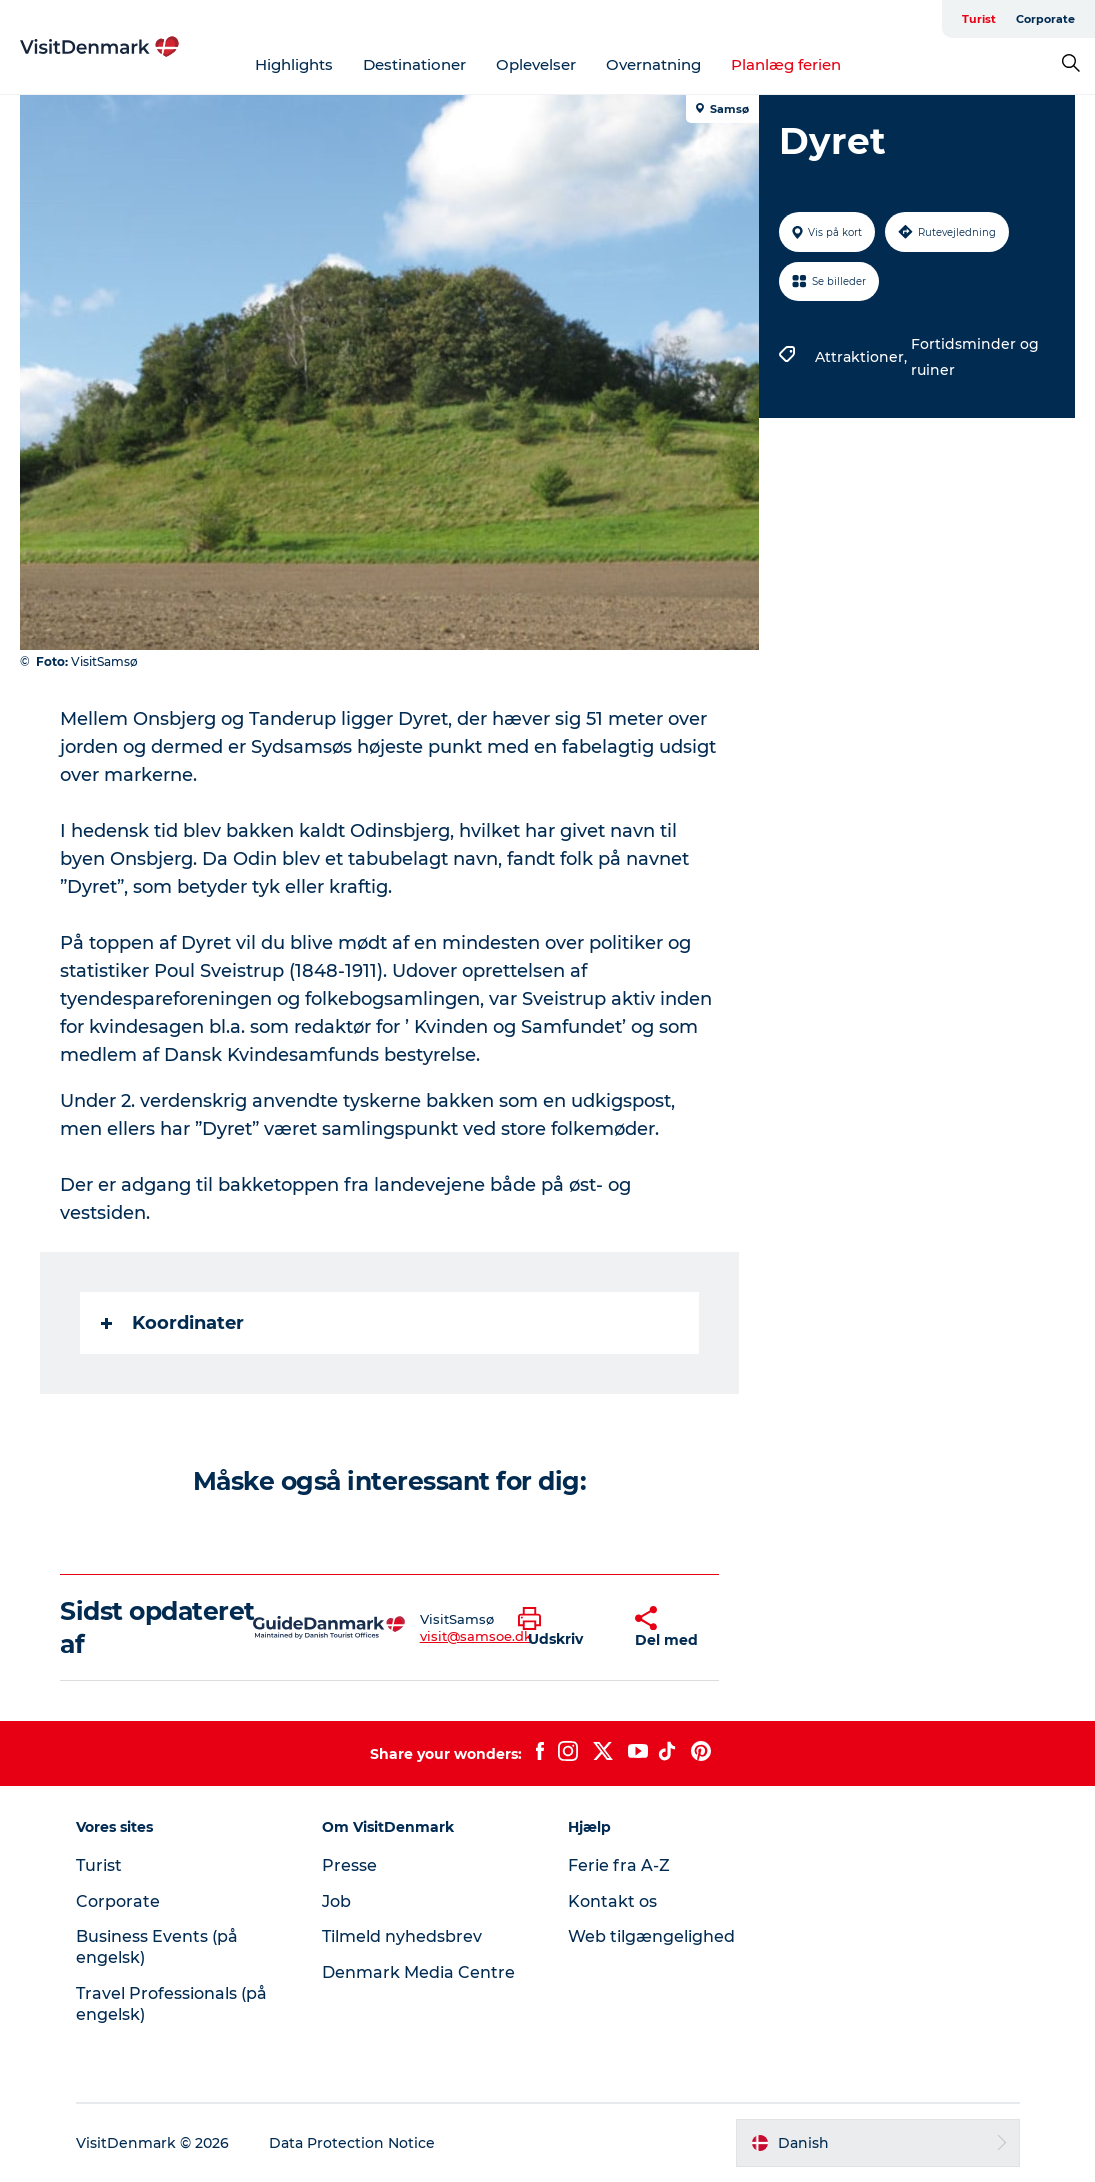  What do you see at coordinates (294, 64) in the screenshot?
I see `Highlights` at bounding box center [294, 64].